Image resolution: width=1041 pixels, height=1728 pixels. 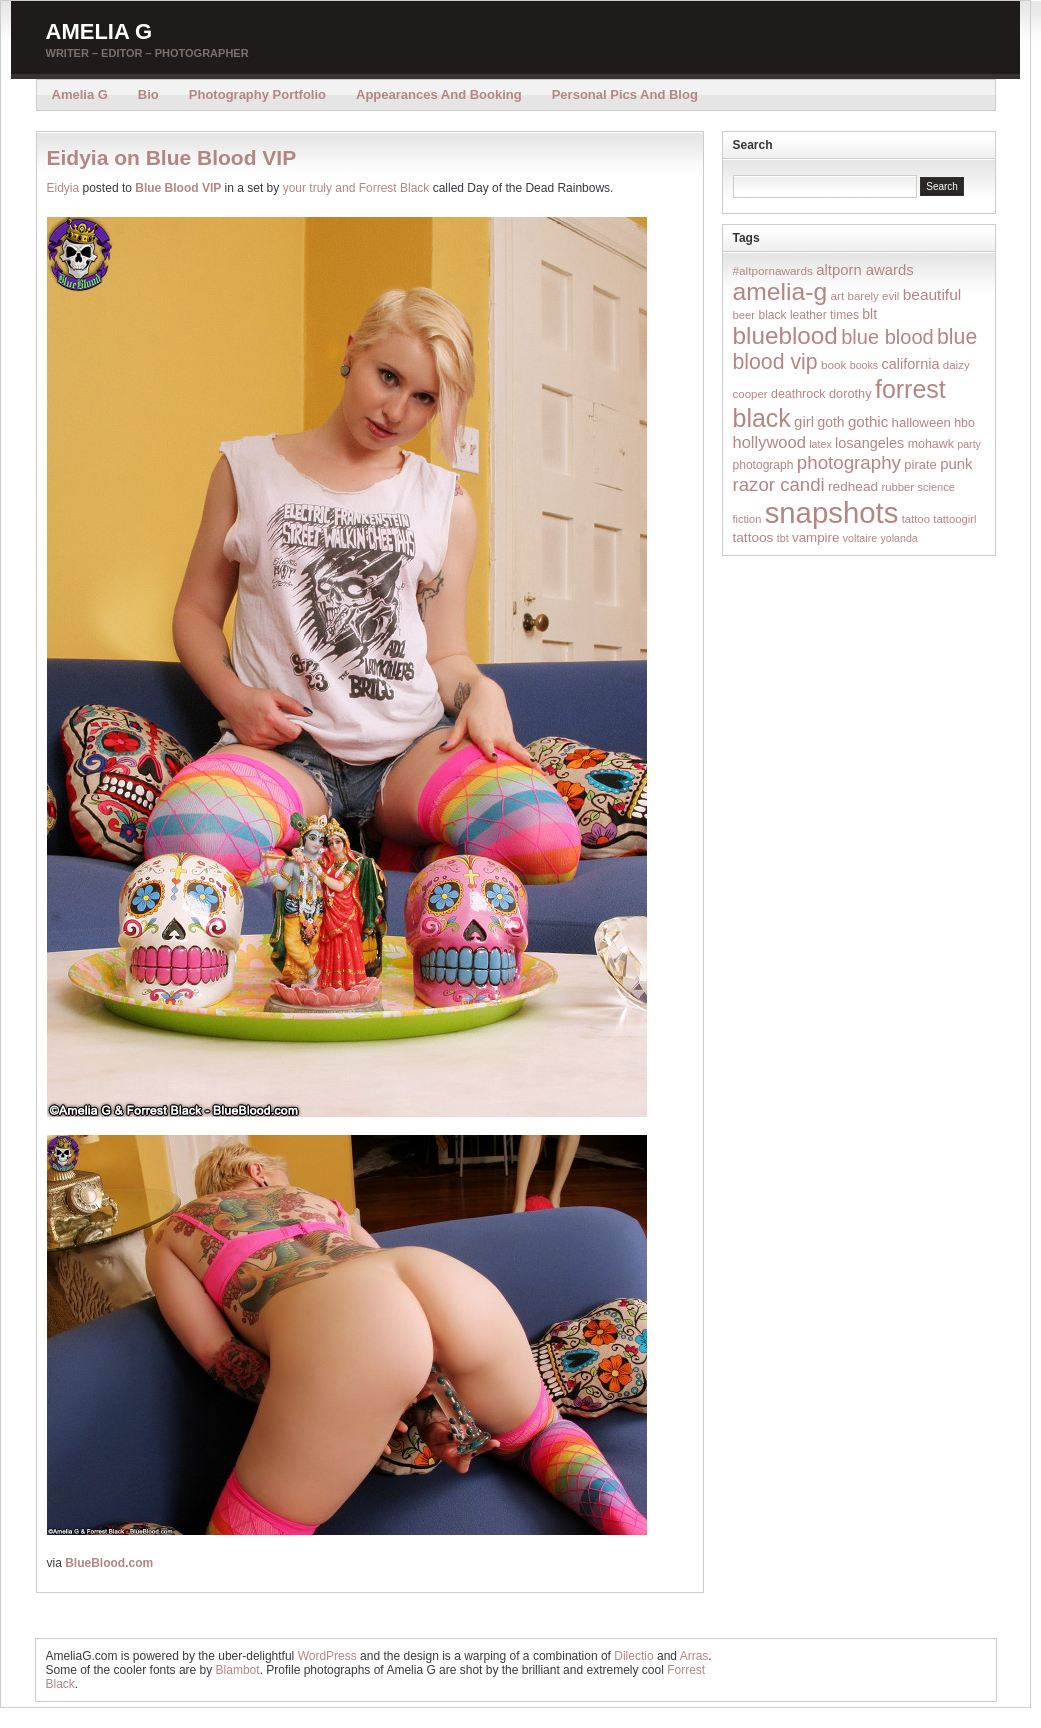 I want to click on losangeles [losangeles (32 items)], so click(x=869, y=443).